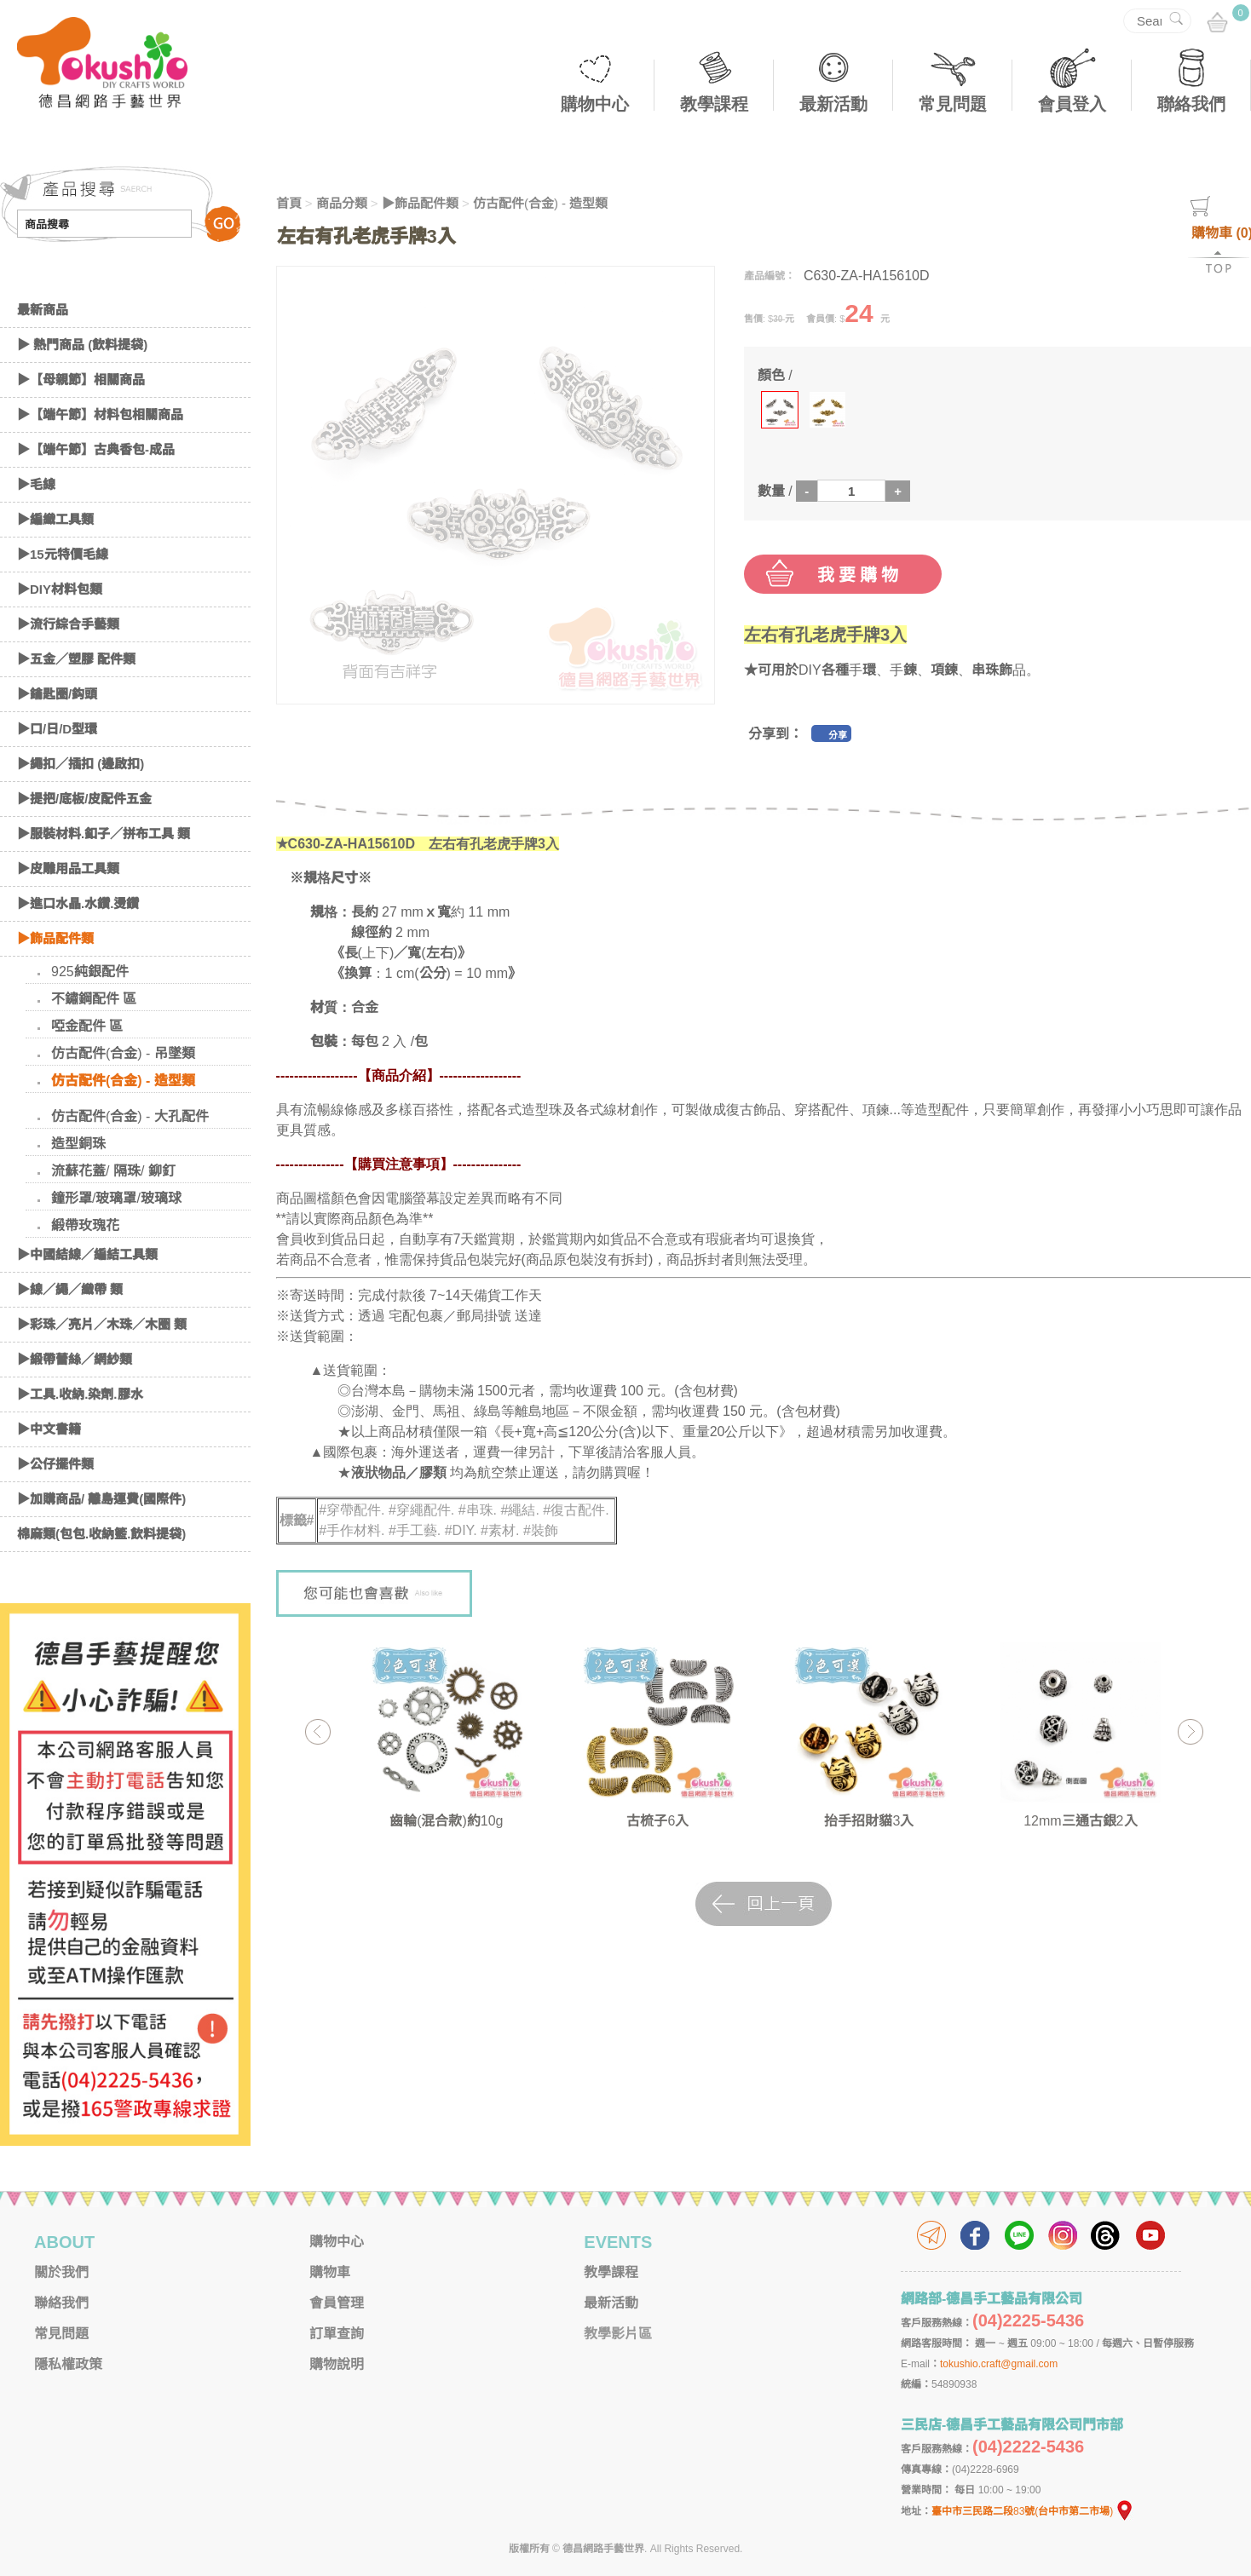  What do you see at coordinates (84, 798) in the screenshot?
I see `▶提把/底板/皮配件五金` at bounding box center [84, 798].